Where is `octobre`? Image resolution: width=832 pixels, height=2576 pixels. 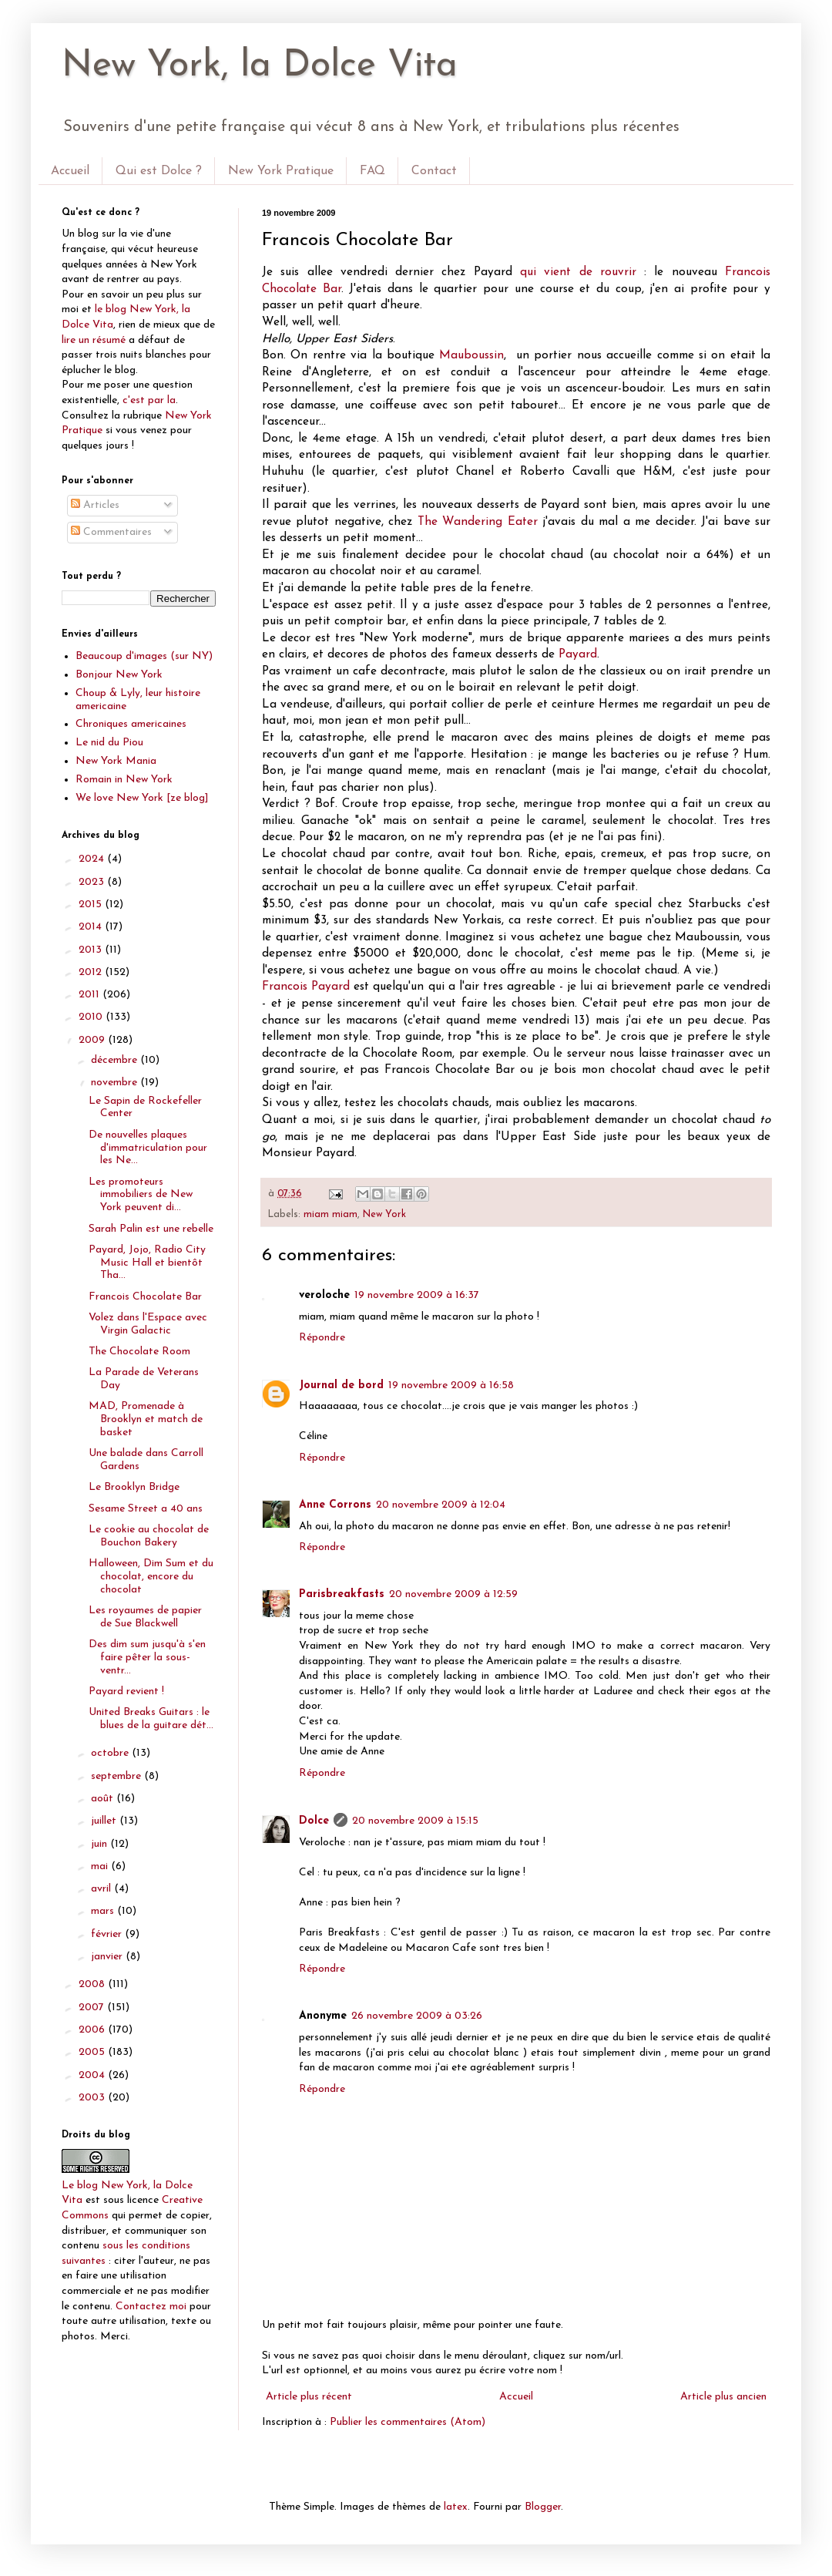
octobre is located at coordinates (111, 1753).